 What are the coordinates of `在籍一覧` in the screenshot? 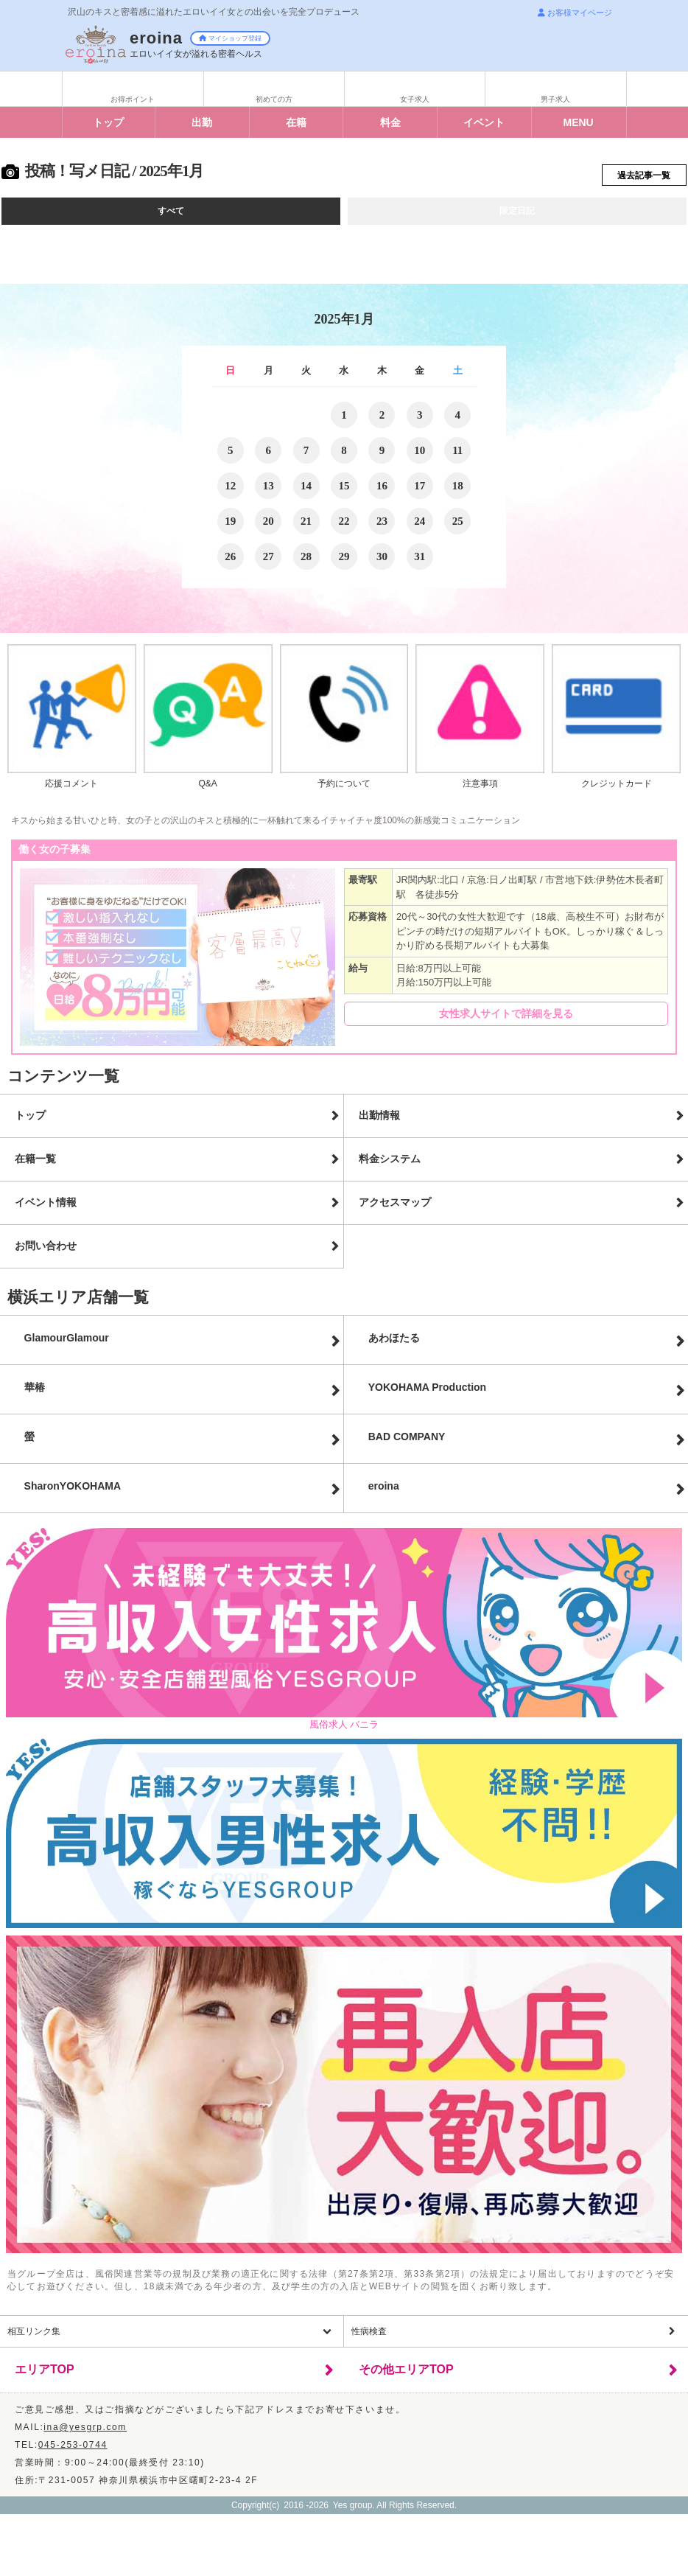 It's located at (35, 1165).